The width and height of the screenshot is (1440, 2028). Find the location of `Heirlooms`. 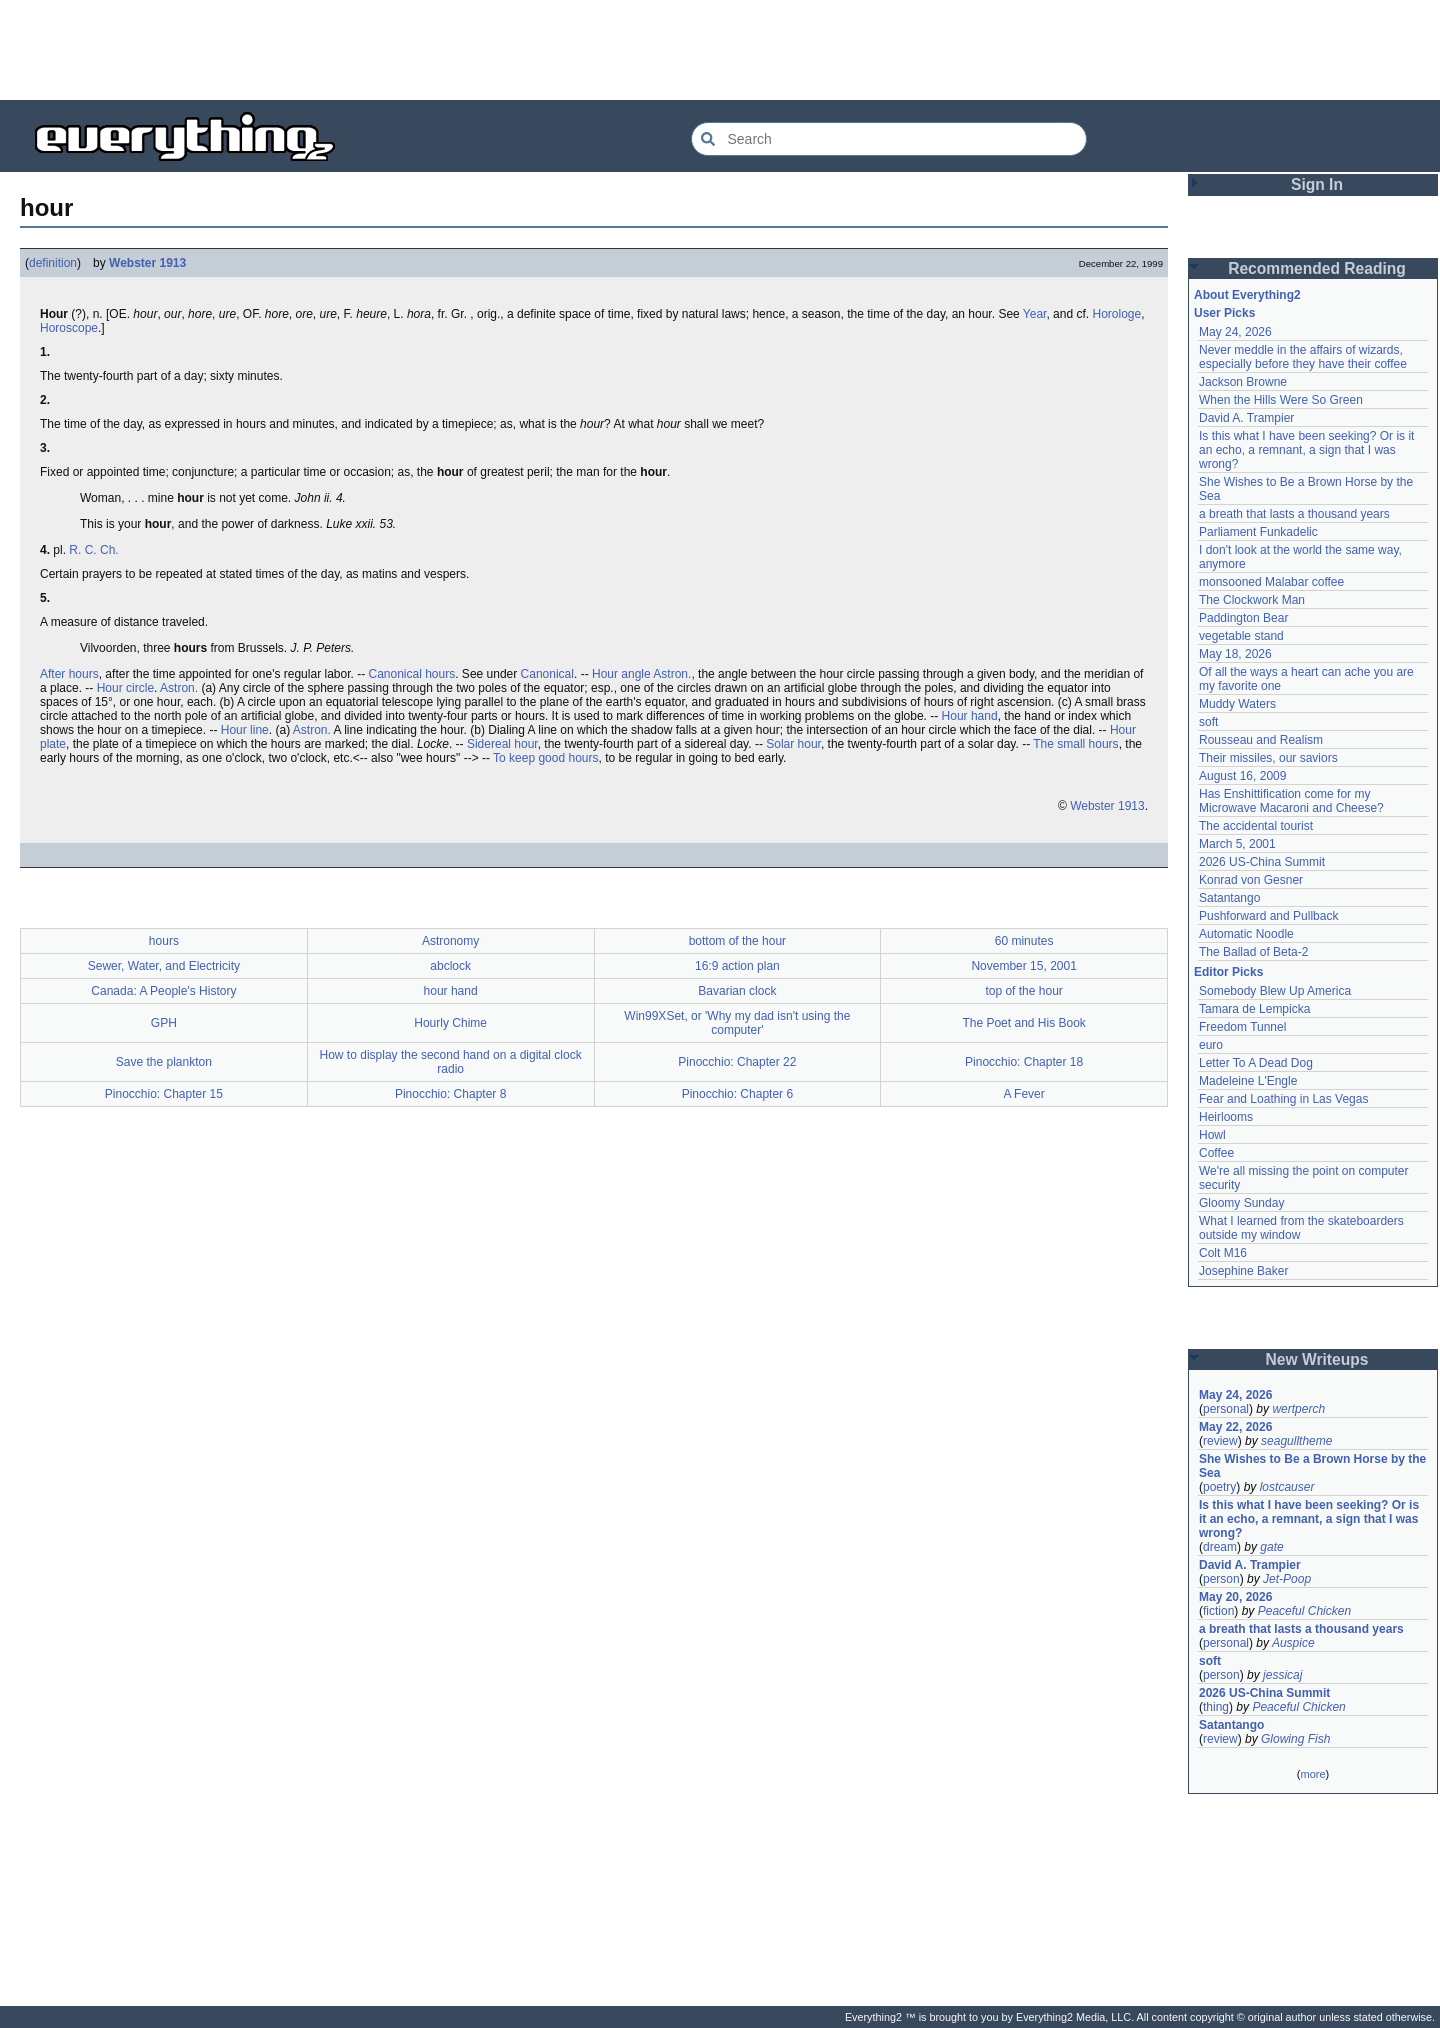

Heirlooms is located at coordinates (1226, 1117).